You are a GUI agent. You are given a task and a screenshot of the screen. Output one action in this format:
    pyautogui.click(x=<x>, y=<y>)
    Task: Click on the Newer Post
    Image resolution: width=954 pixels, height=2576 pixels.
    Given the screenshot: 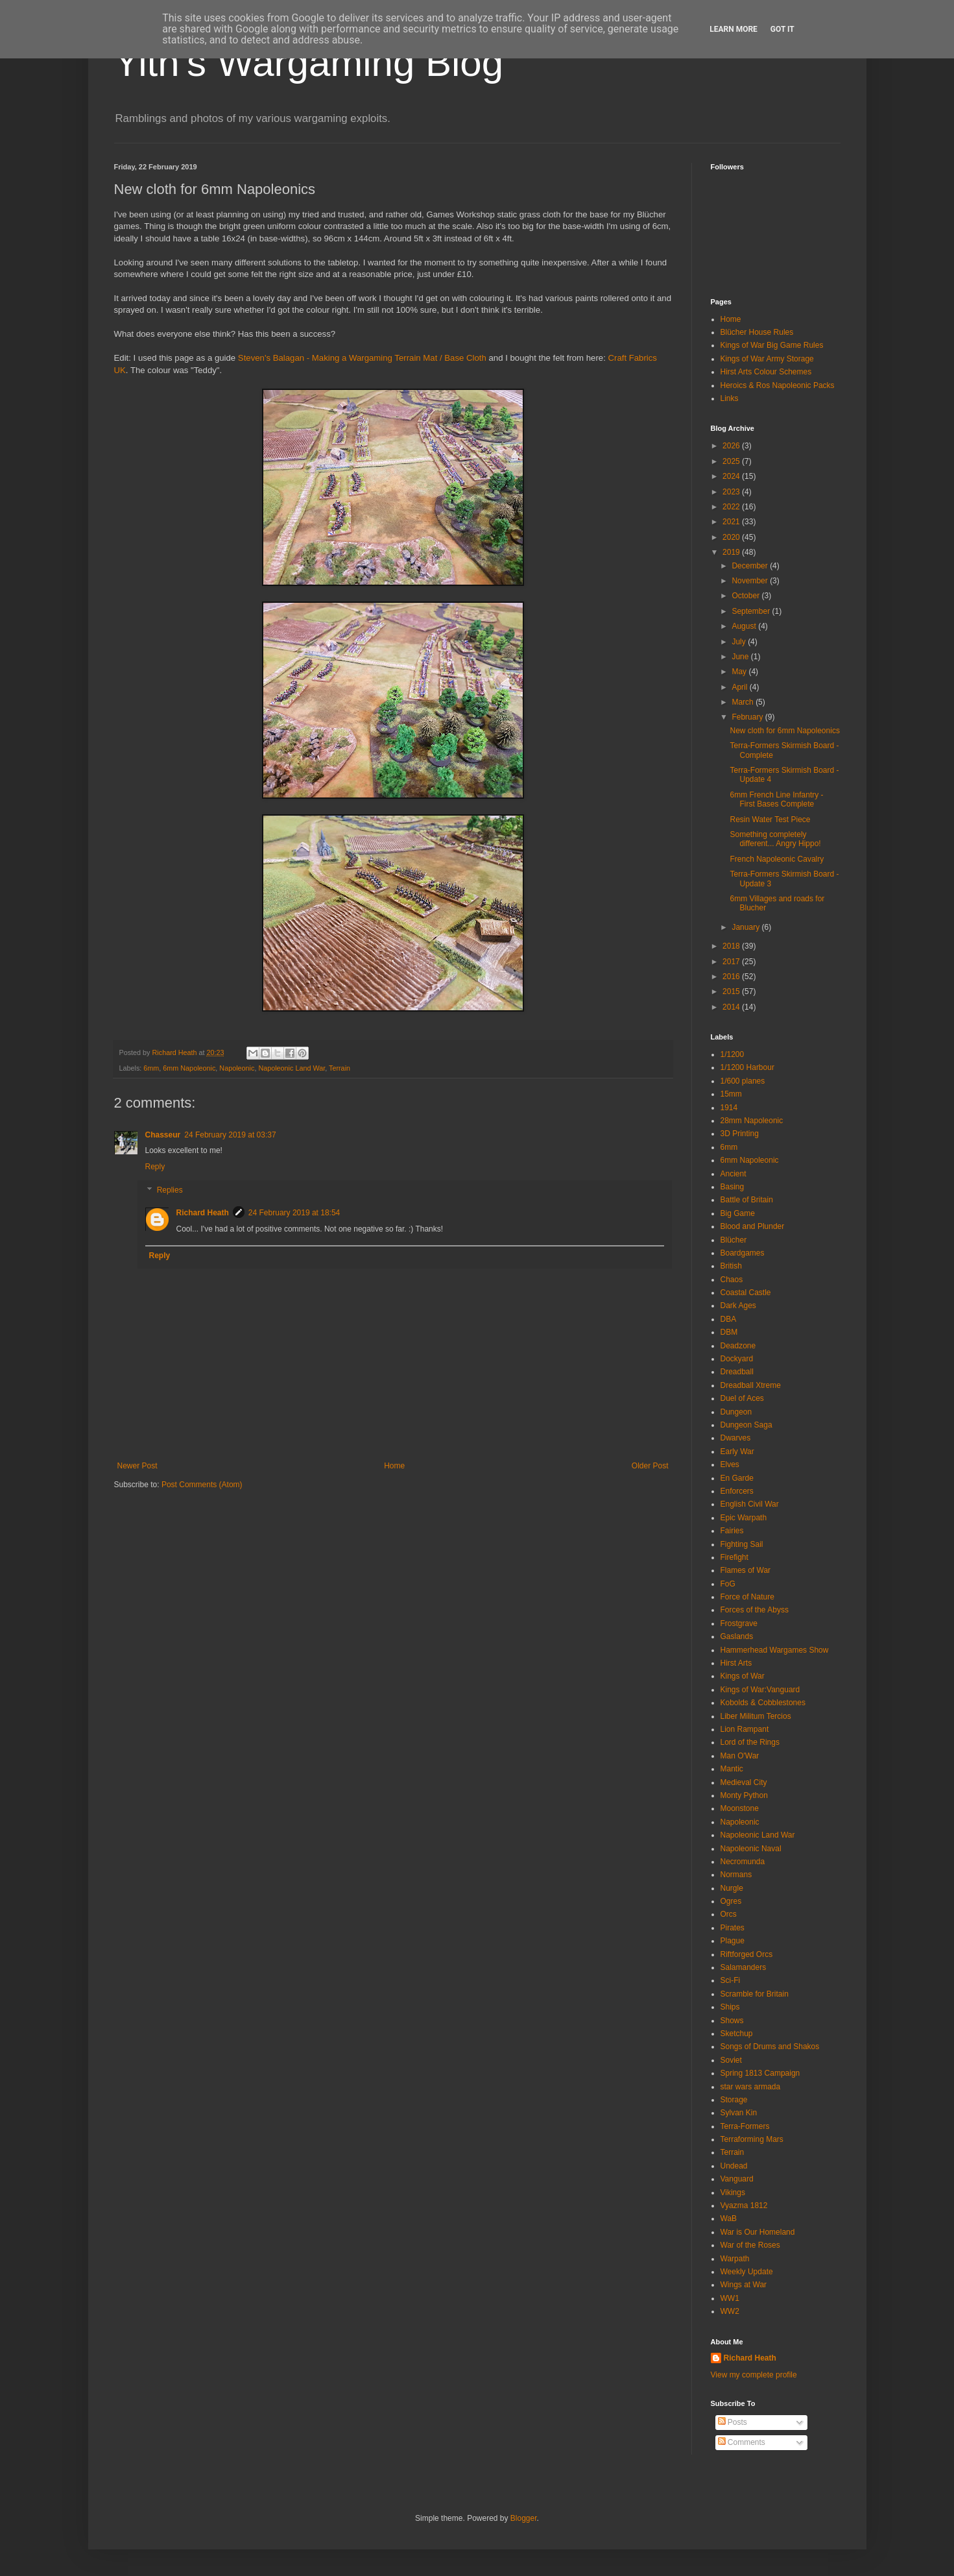 What is the action you would take?
    pyautogui.click(x=137, y=1465)
    